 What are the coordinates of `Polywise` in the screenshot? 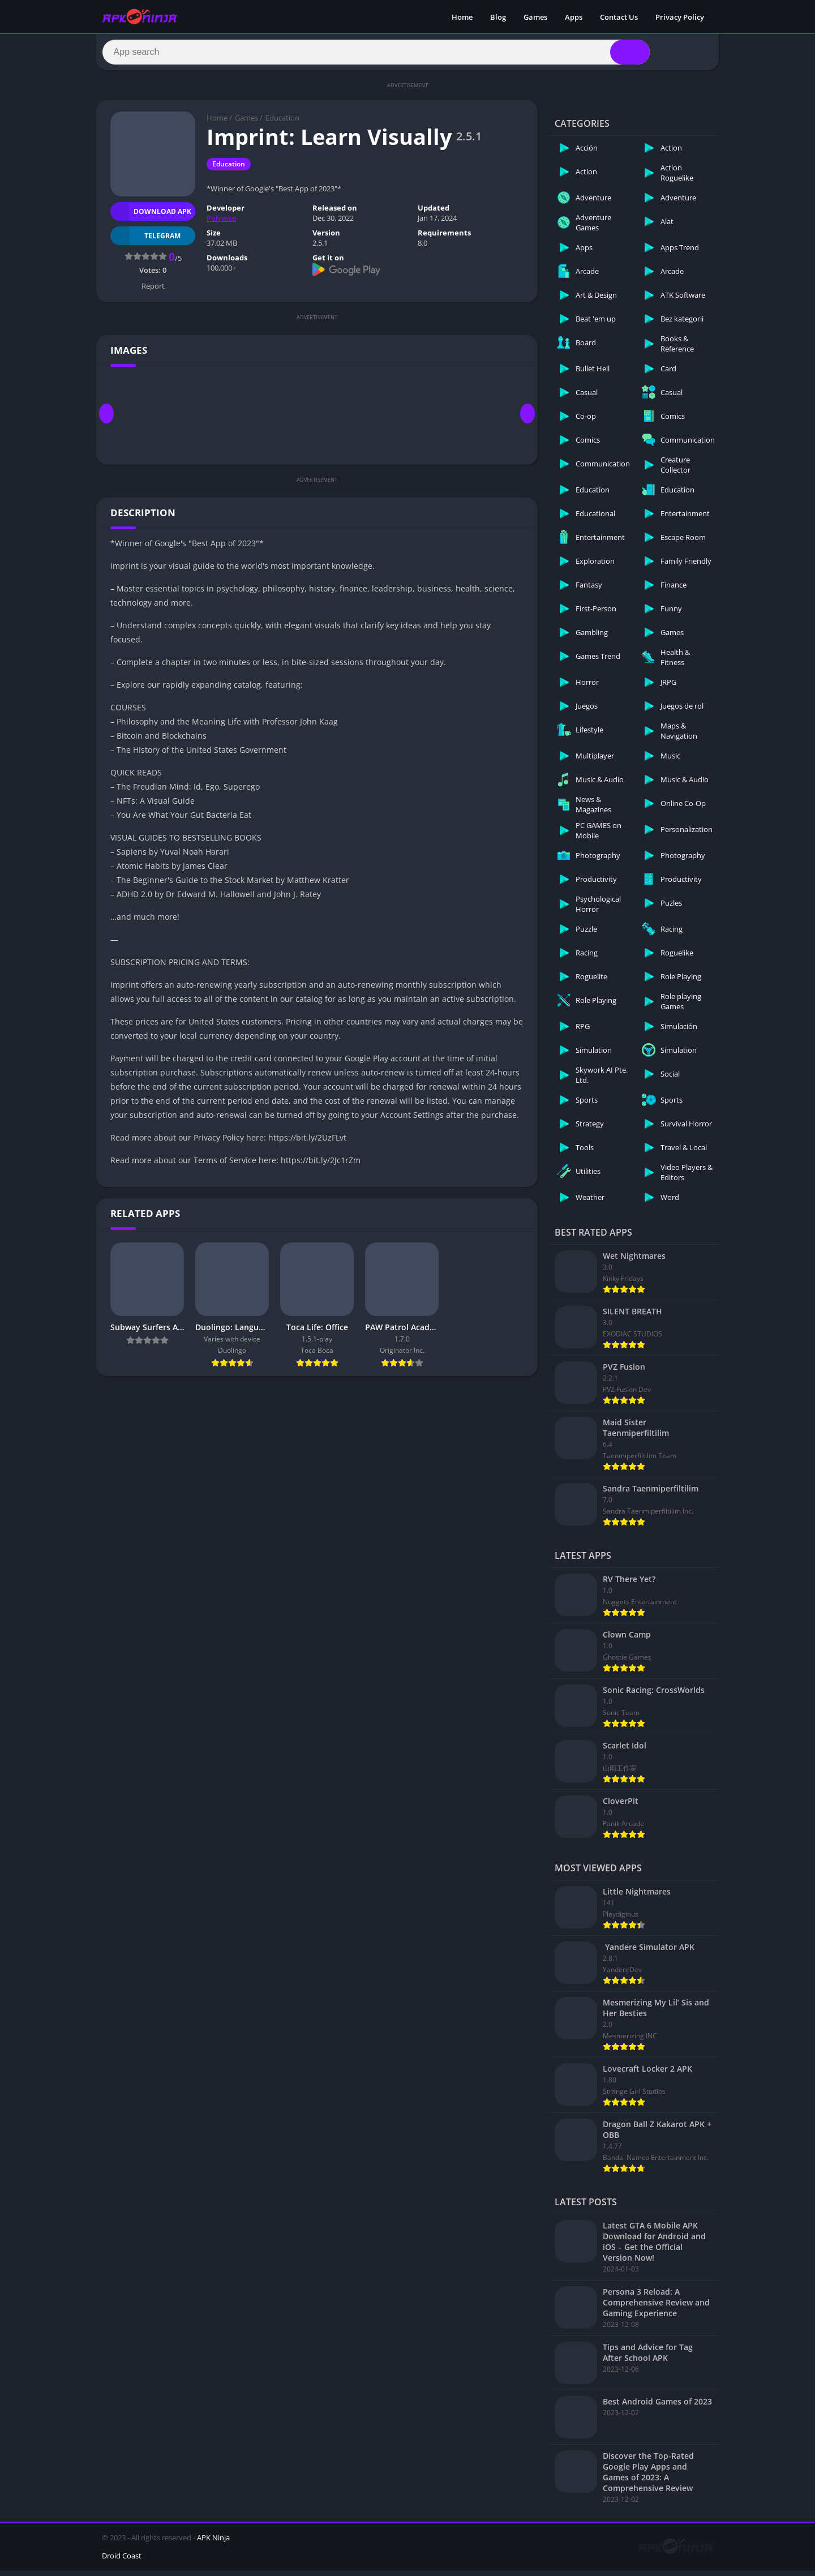 It's located at (221, 223).